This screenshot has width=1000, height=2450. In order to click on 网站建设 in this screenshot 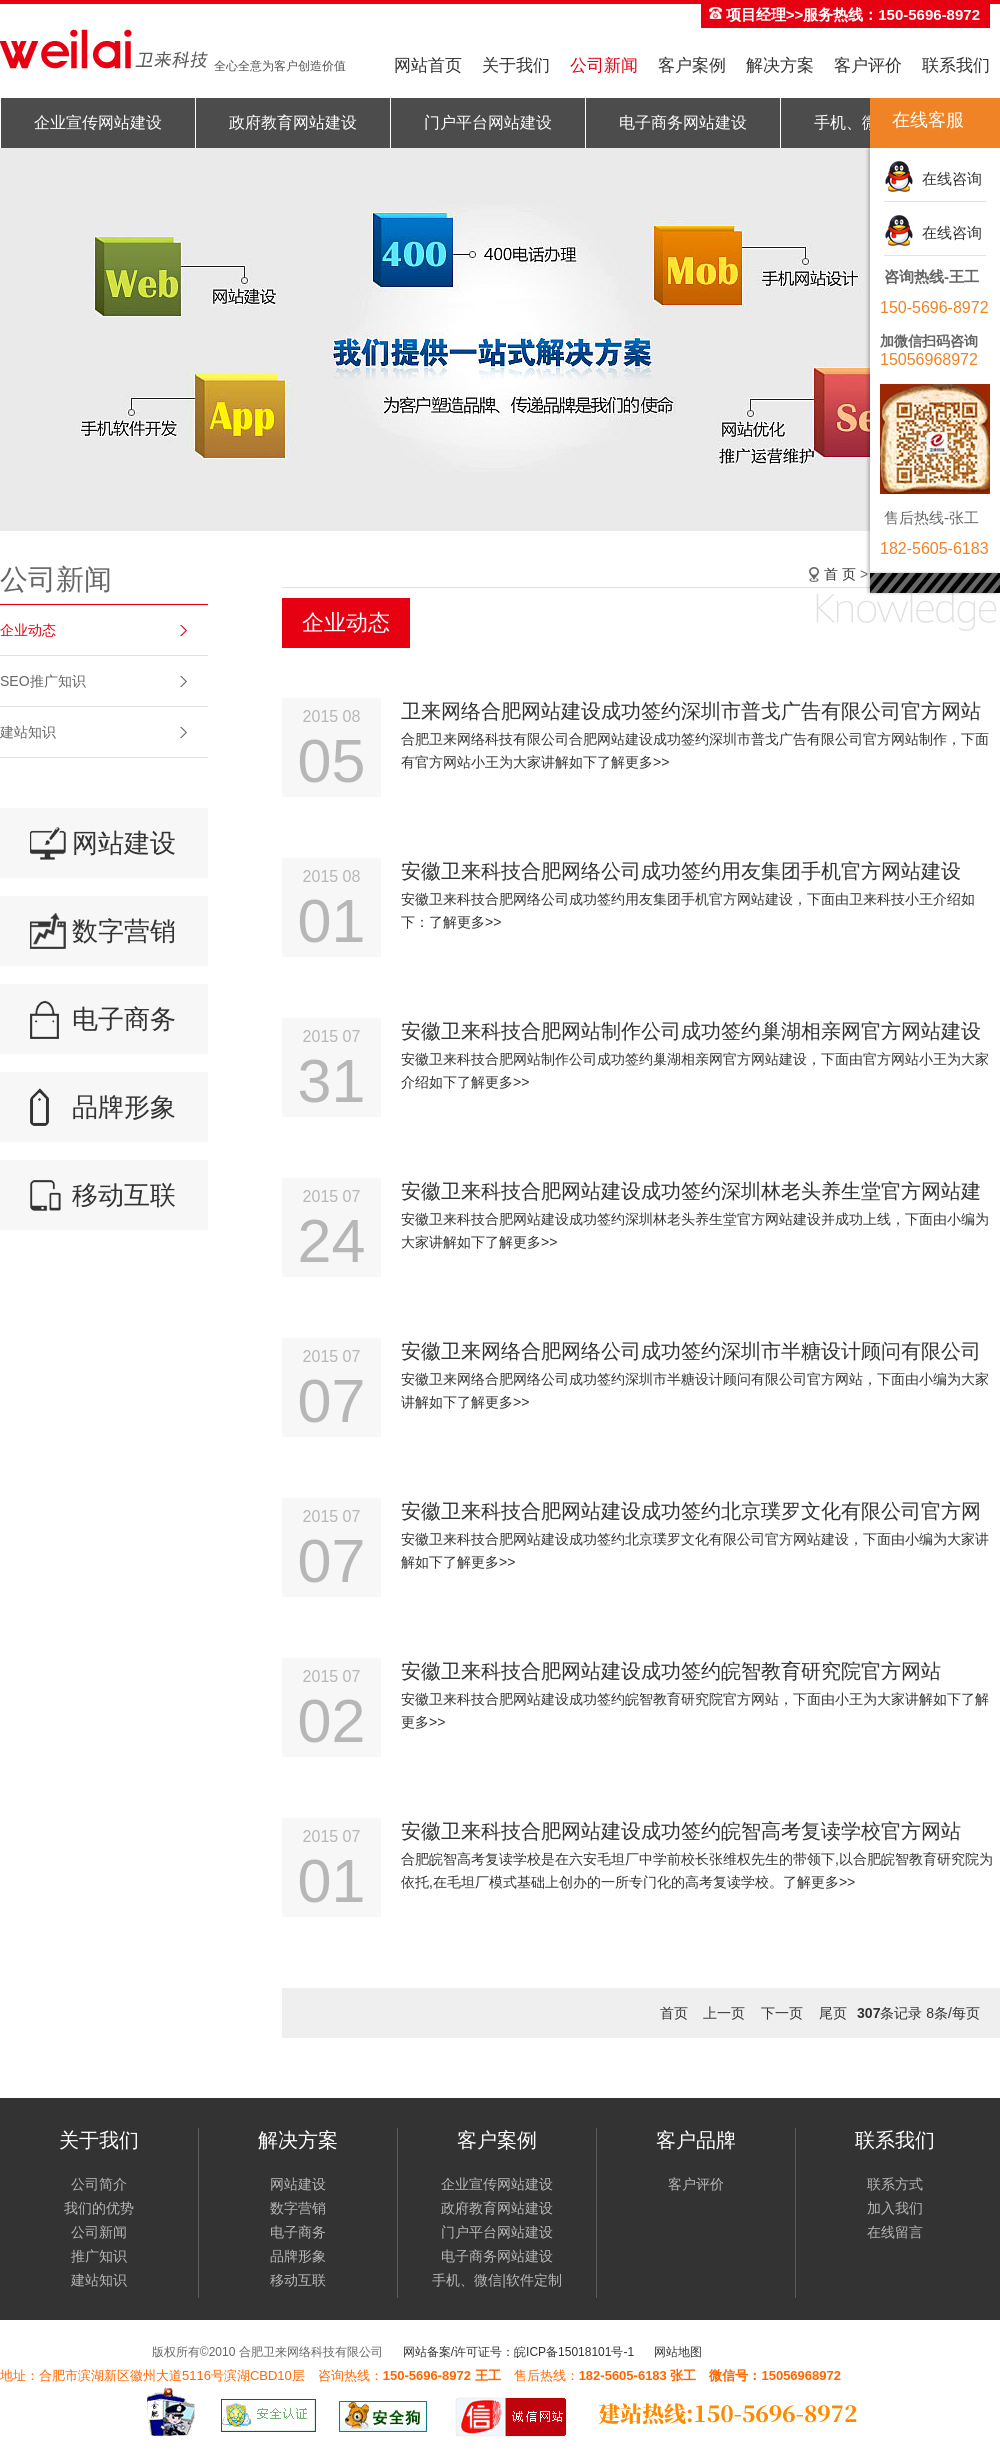, I will do `click(124, 843)`.